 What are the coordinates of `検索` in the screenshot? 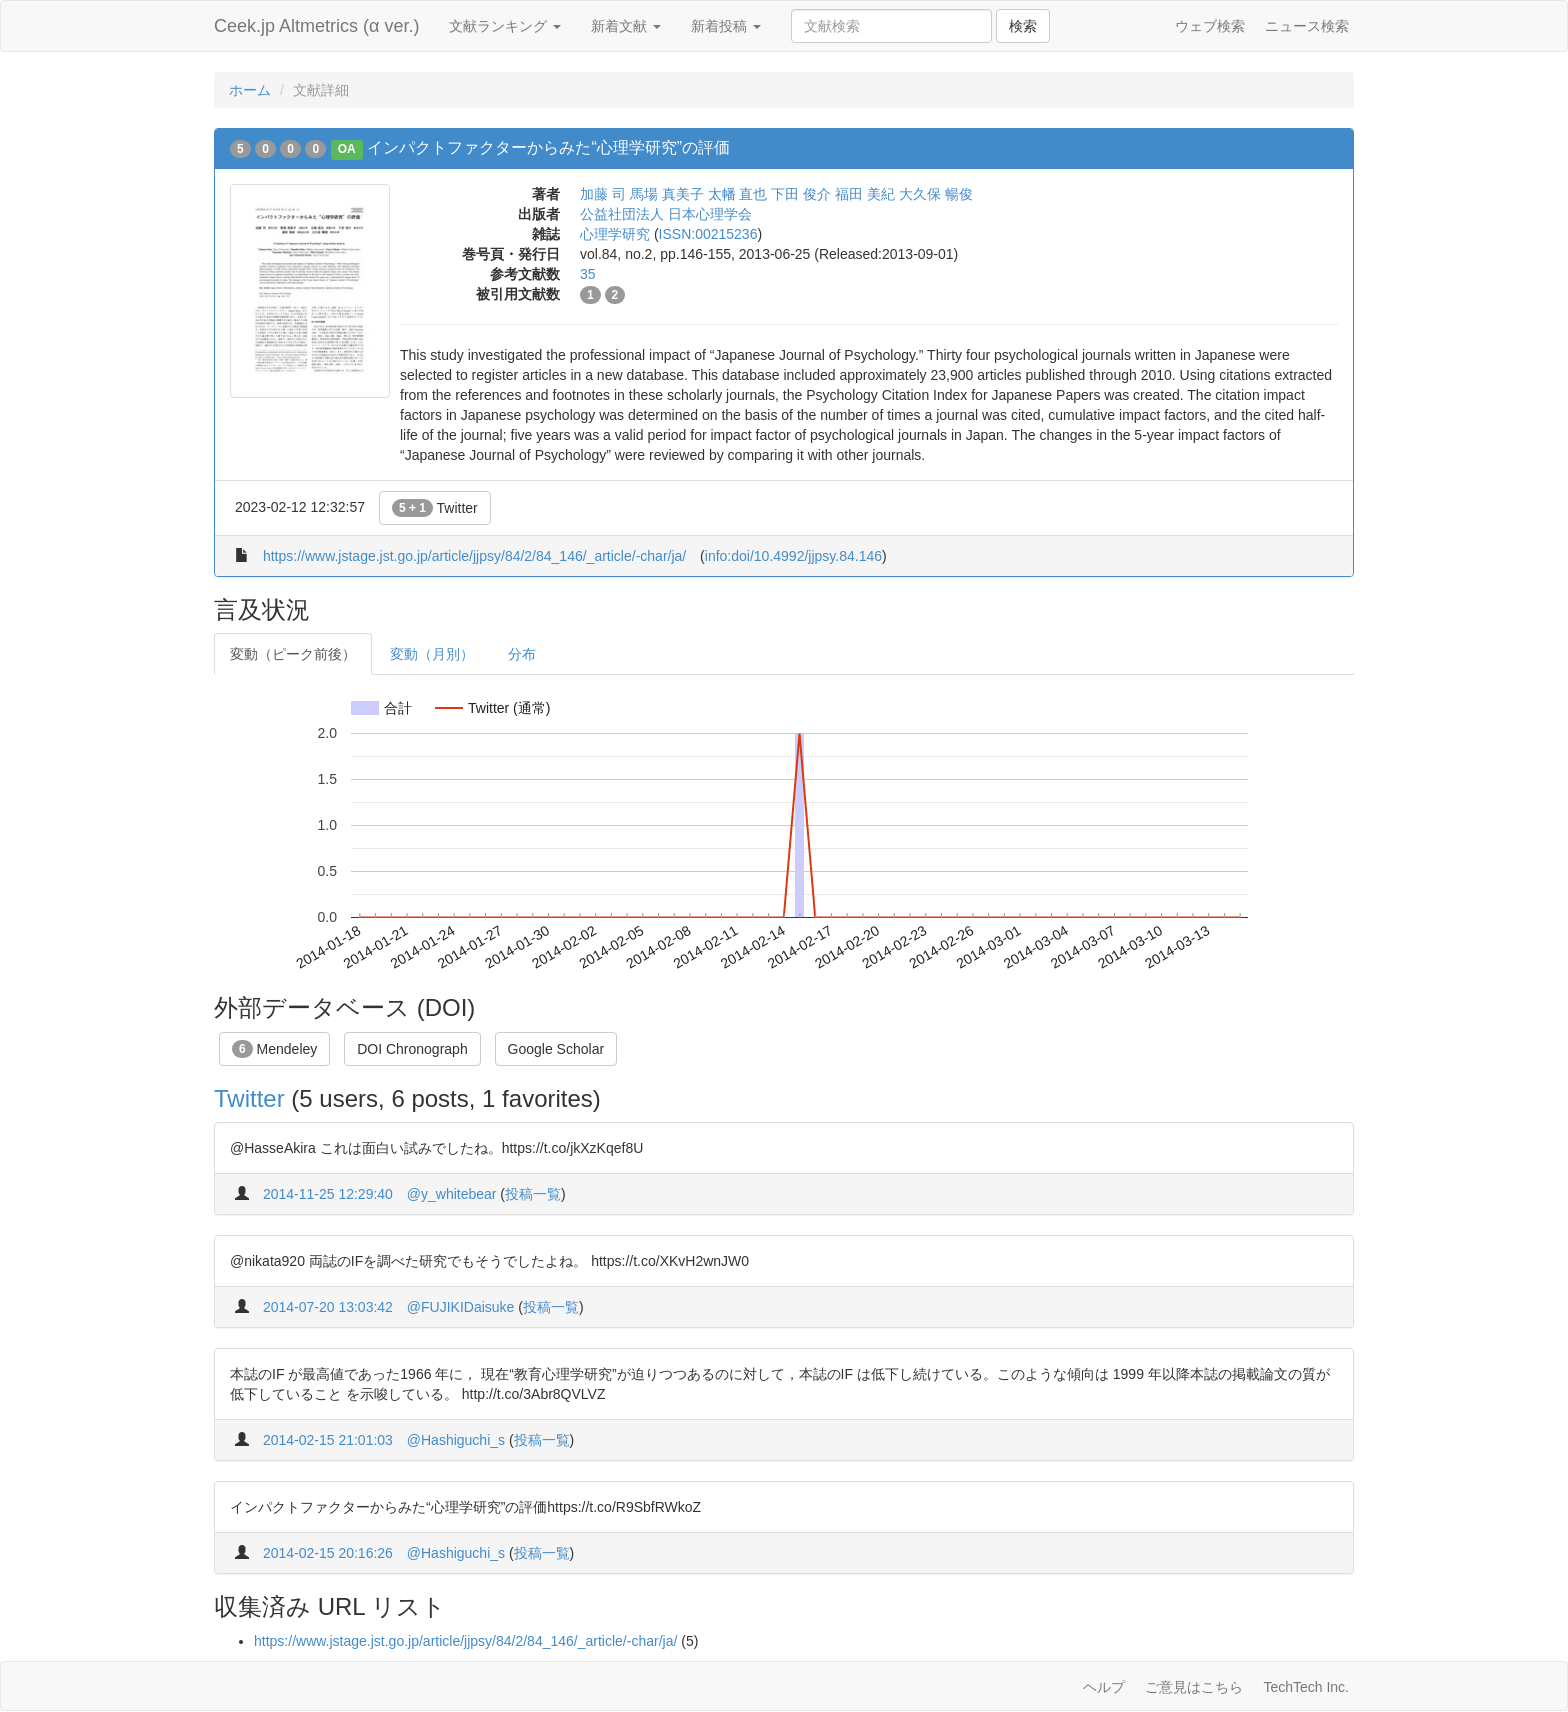 It's located at (1023, 26).